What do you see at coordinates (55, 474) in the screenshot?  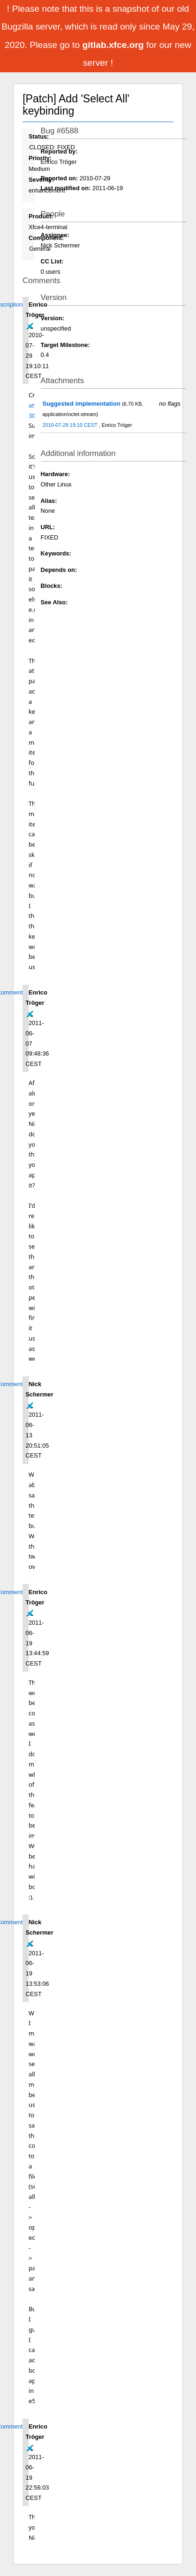 I see `Hardware:` at bounding box center [55, 474].